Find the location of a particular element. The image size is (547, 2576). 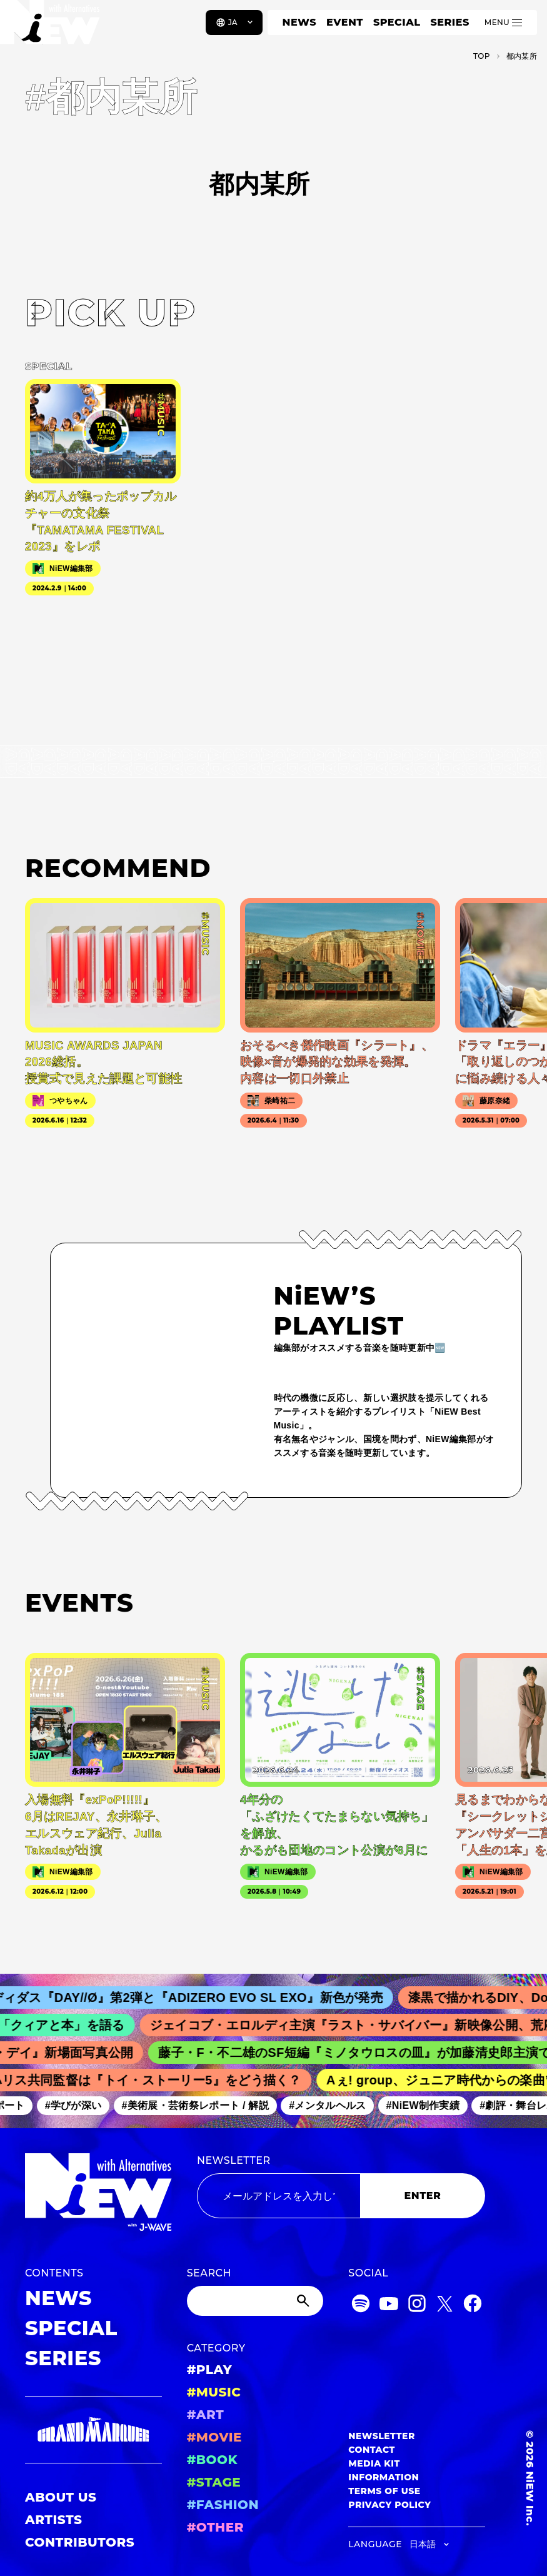

SPECIAL is located at coordinates (397, 22).